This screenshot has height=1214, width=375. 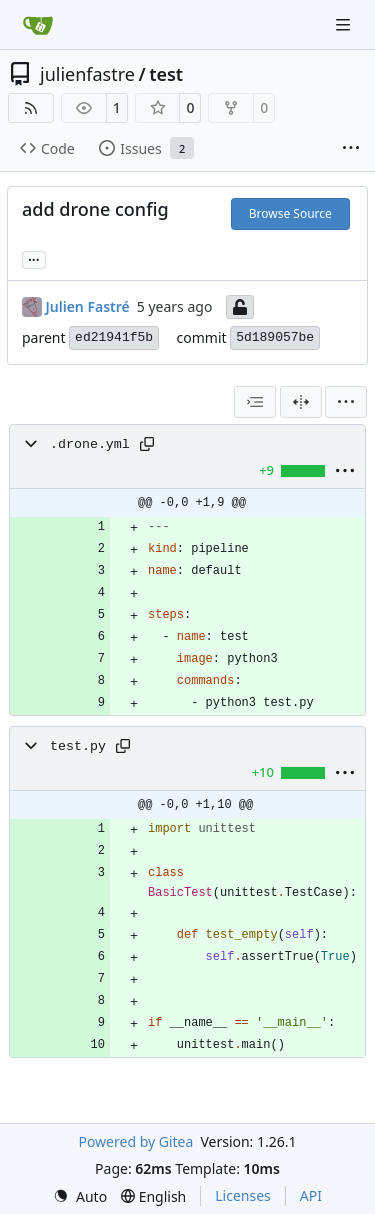 What do you see at coordinates (255, 402) in the screenshot?
I see `[combobox]` at bounding box center [255, 402].